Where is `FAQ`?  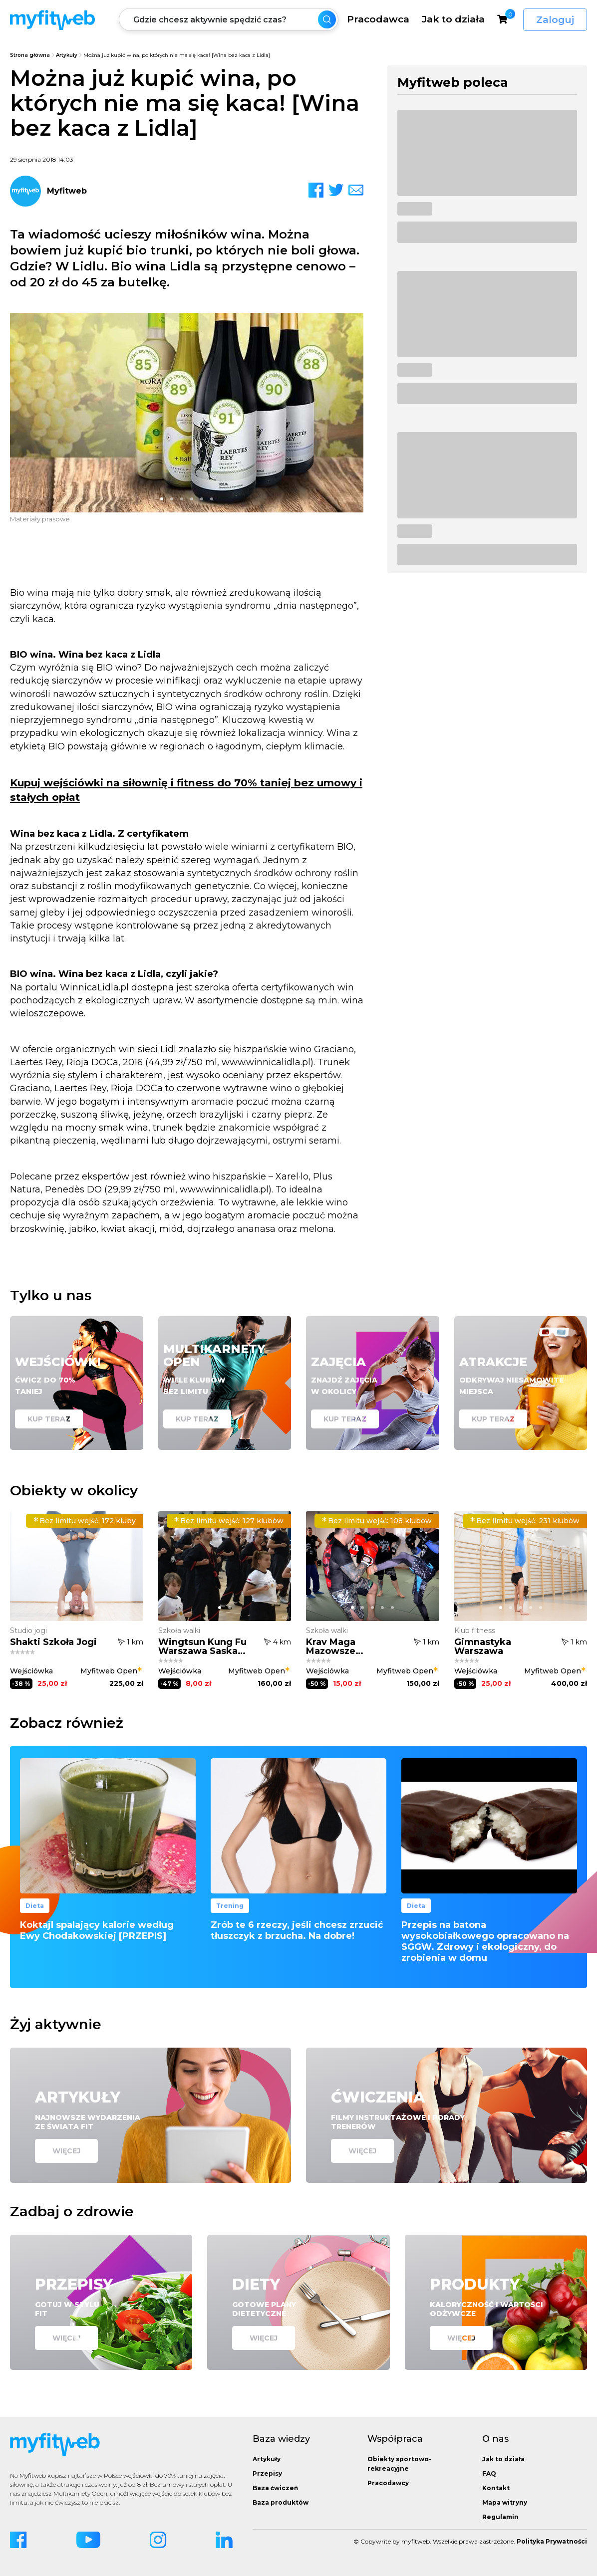 FAQ is located at coordinates (489, 2473).